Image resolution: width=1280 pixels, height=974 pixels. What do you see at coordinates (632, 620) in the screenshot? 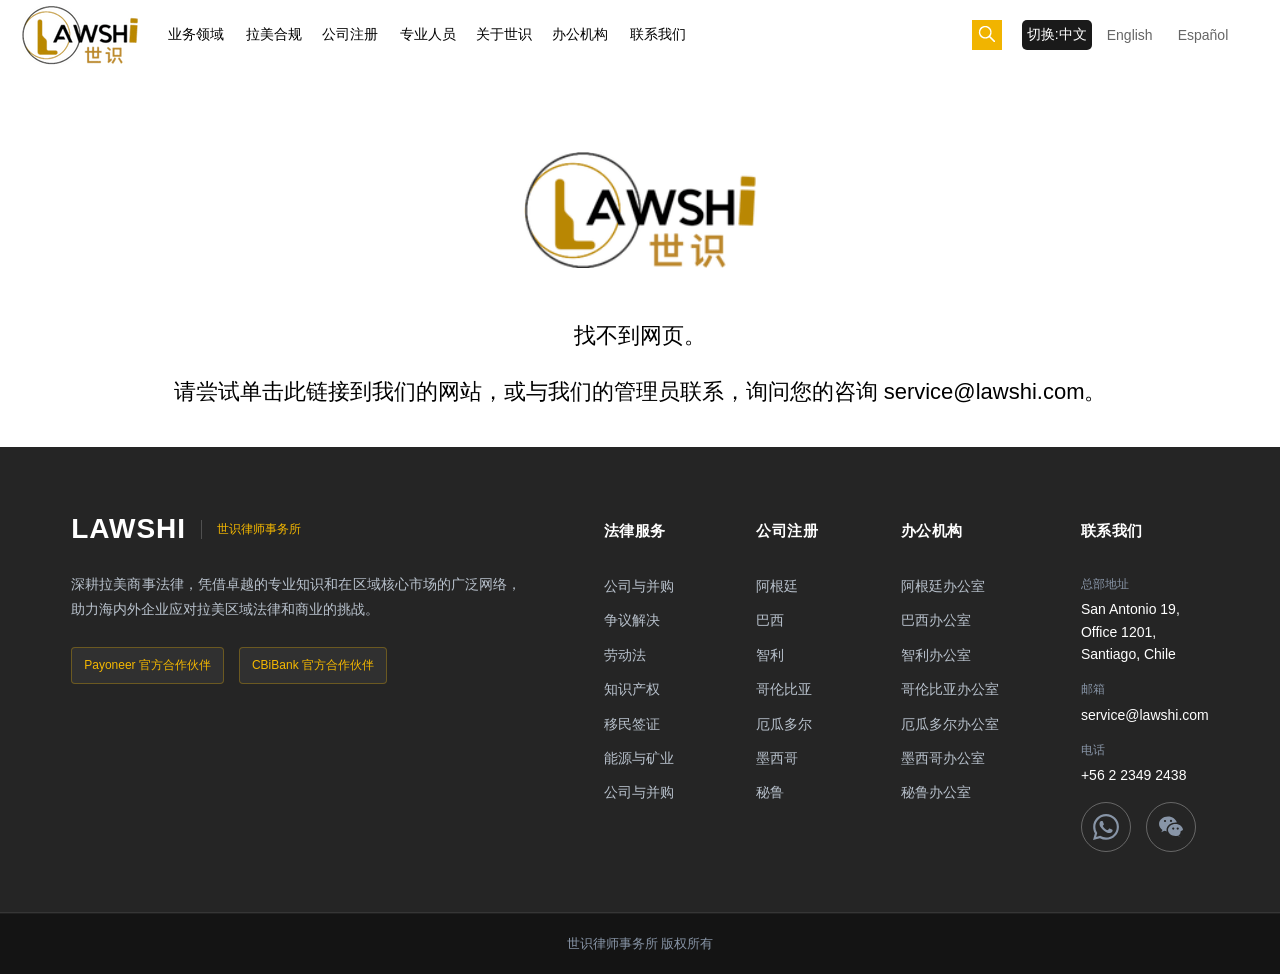
I see `争议解决` at bounding box center [632, 620].